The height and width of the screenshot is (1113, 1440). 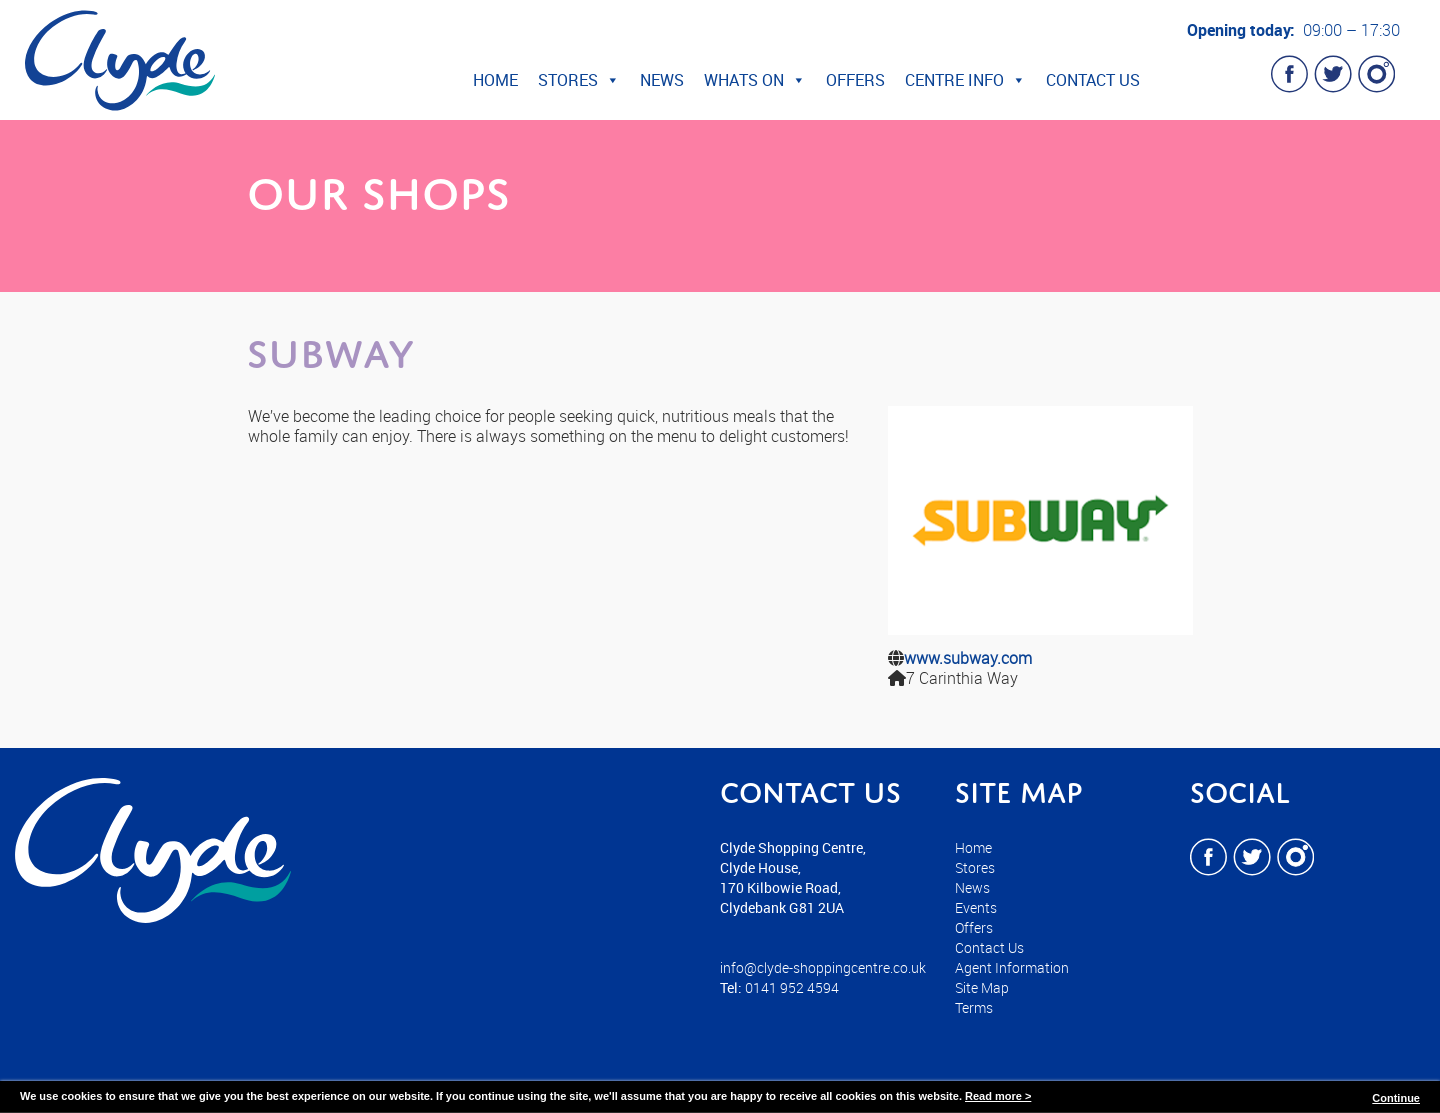 I want to click on Facebook, so click(x=1290, y=74).